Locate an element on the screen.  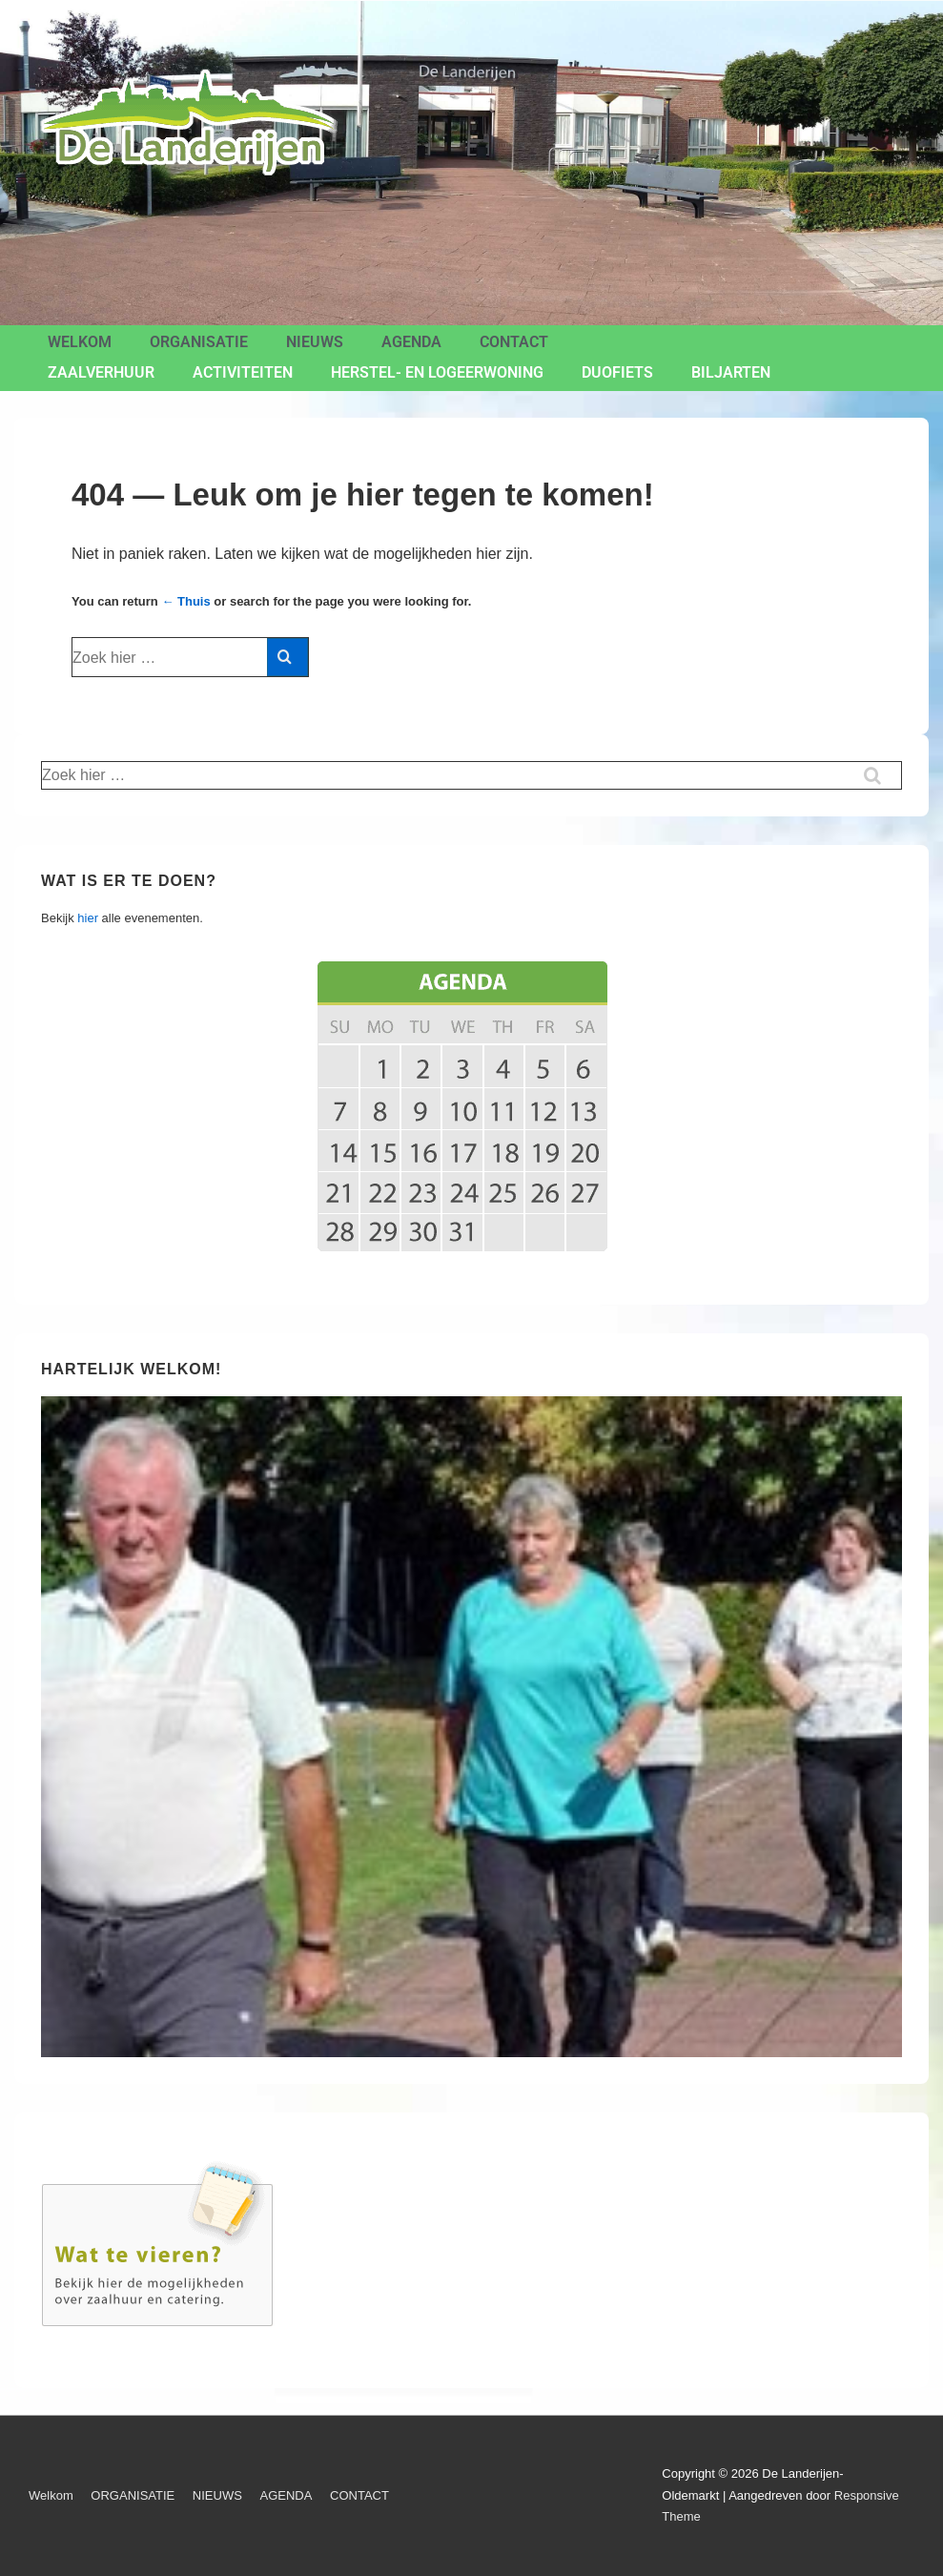
BILJARTEN is located at coordinates (730, 372).